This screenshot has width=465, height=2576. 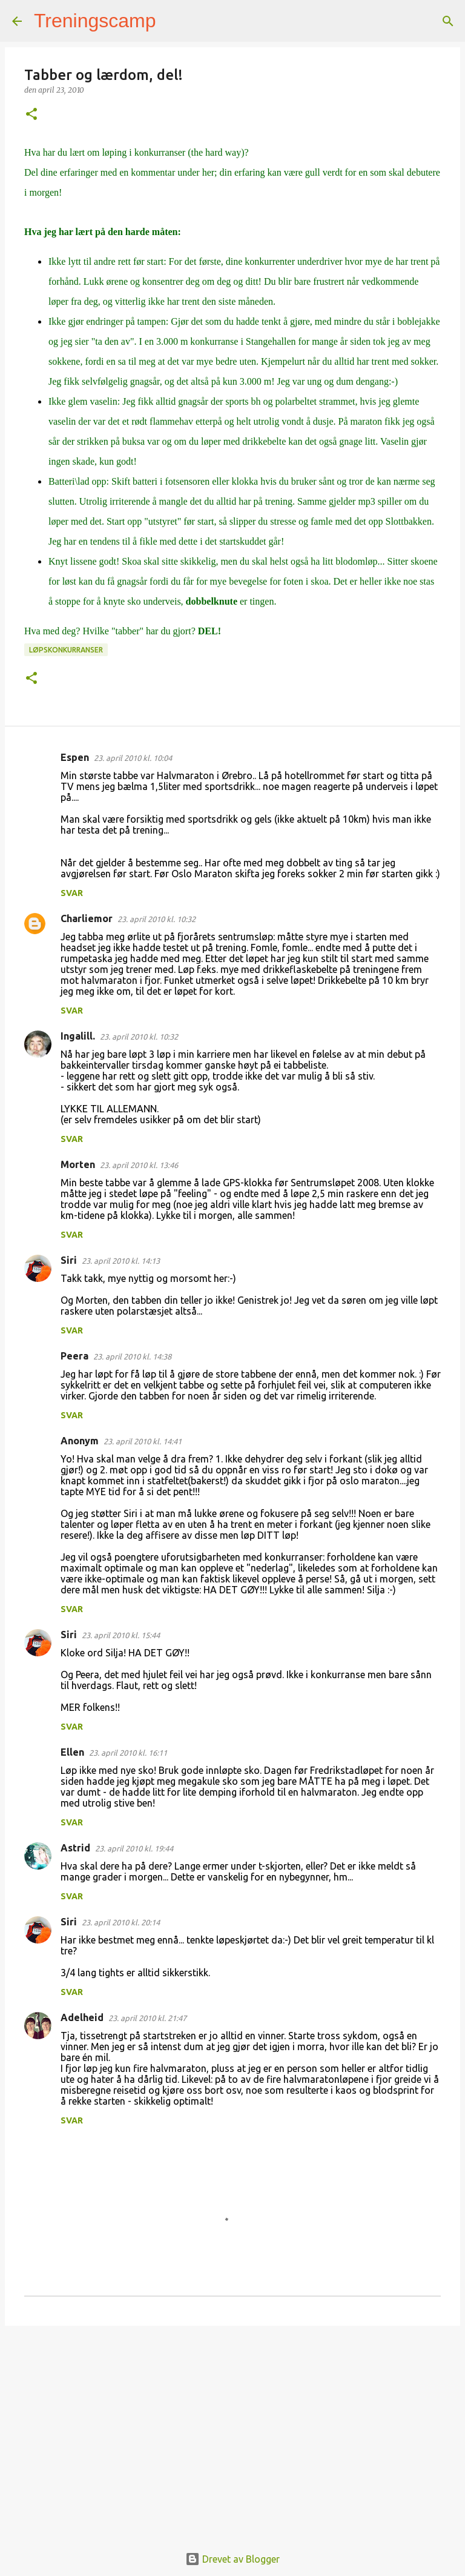 I want to click on 23. april 2010 kl. 13:46, so click(x=139, y=1165).